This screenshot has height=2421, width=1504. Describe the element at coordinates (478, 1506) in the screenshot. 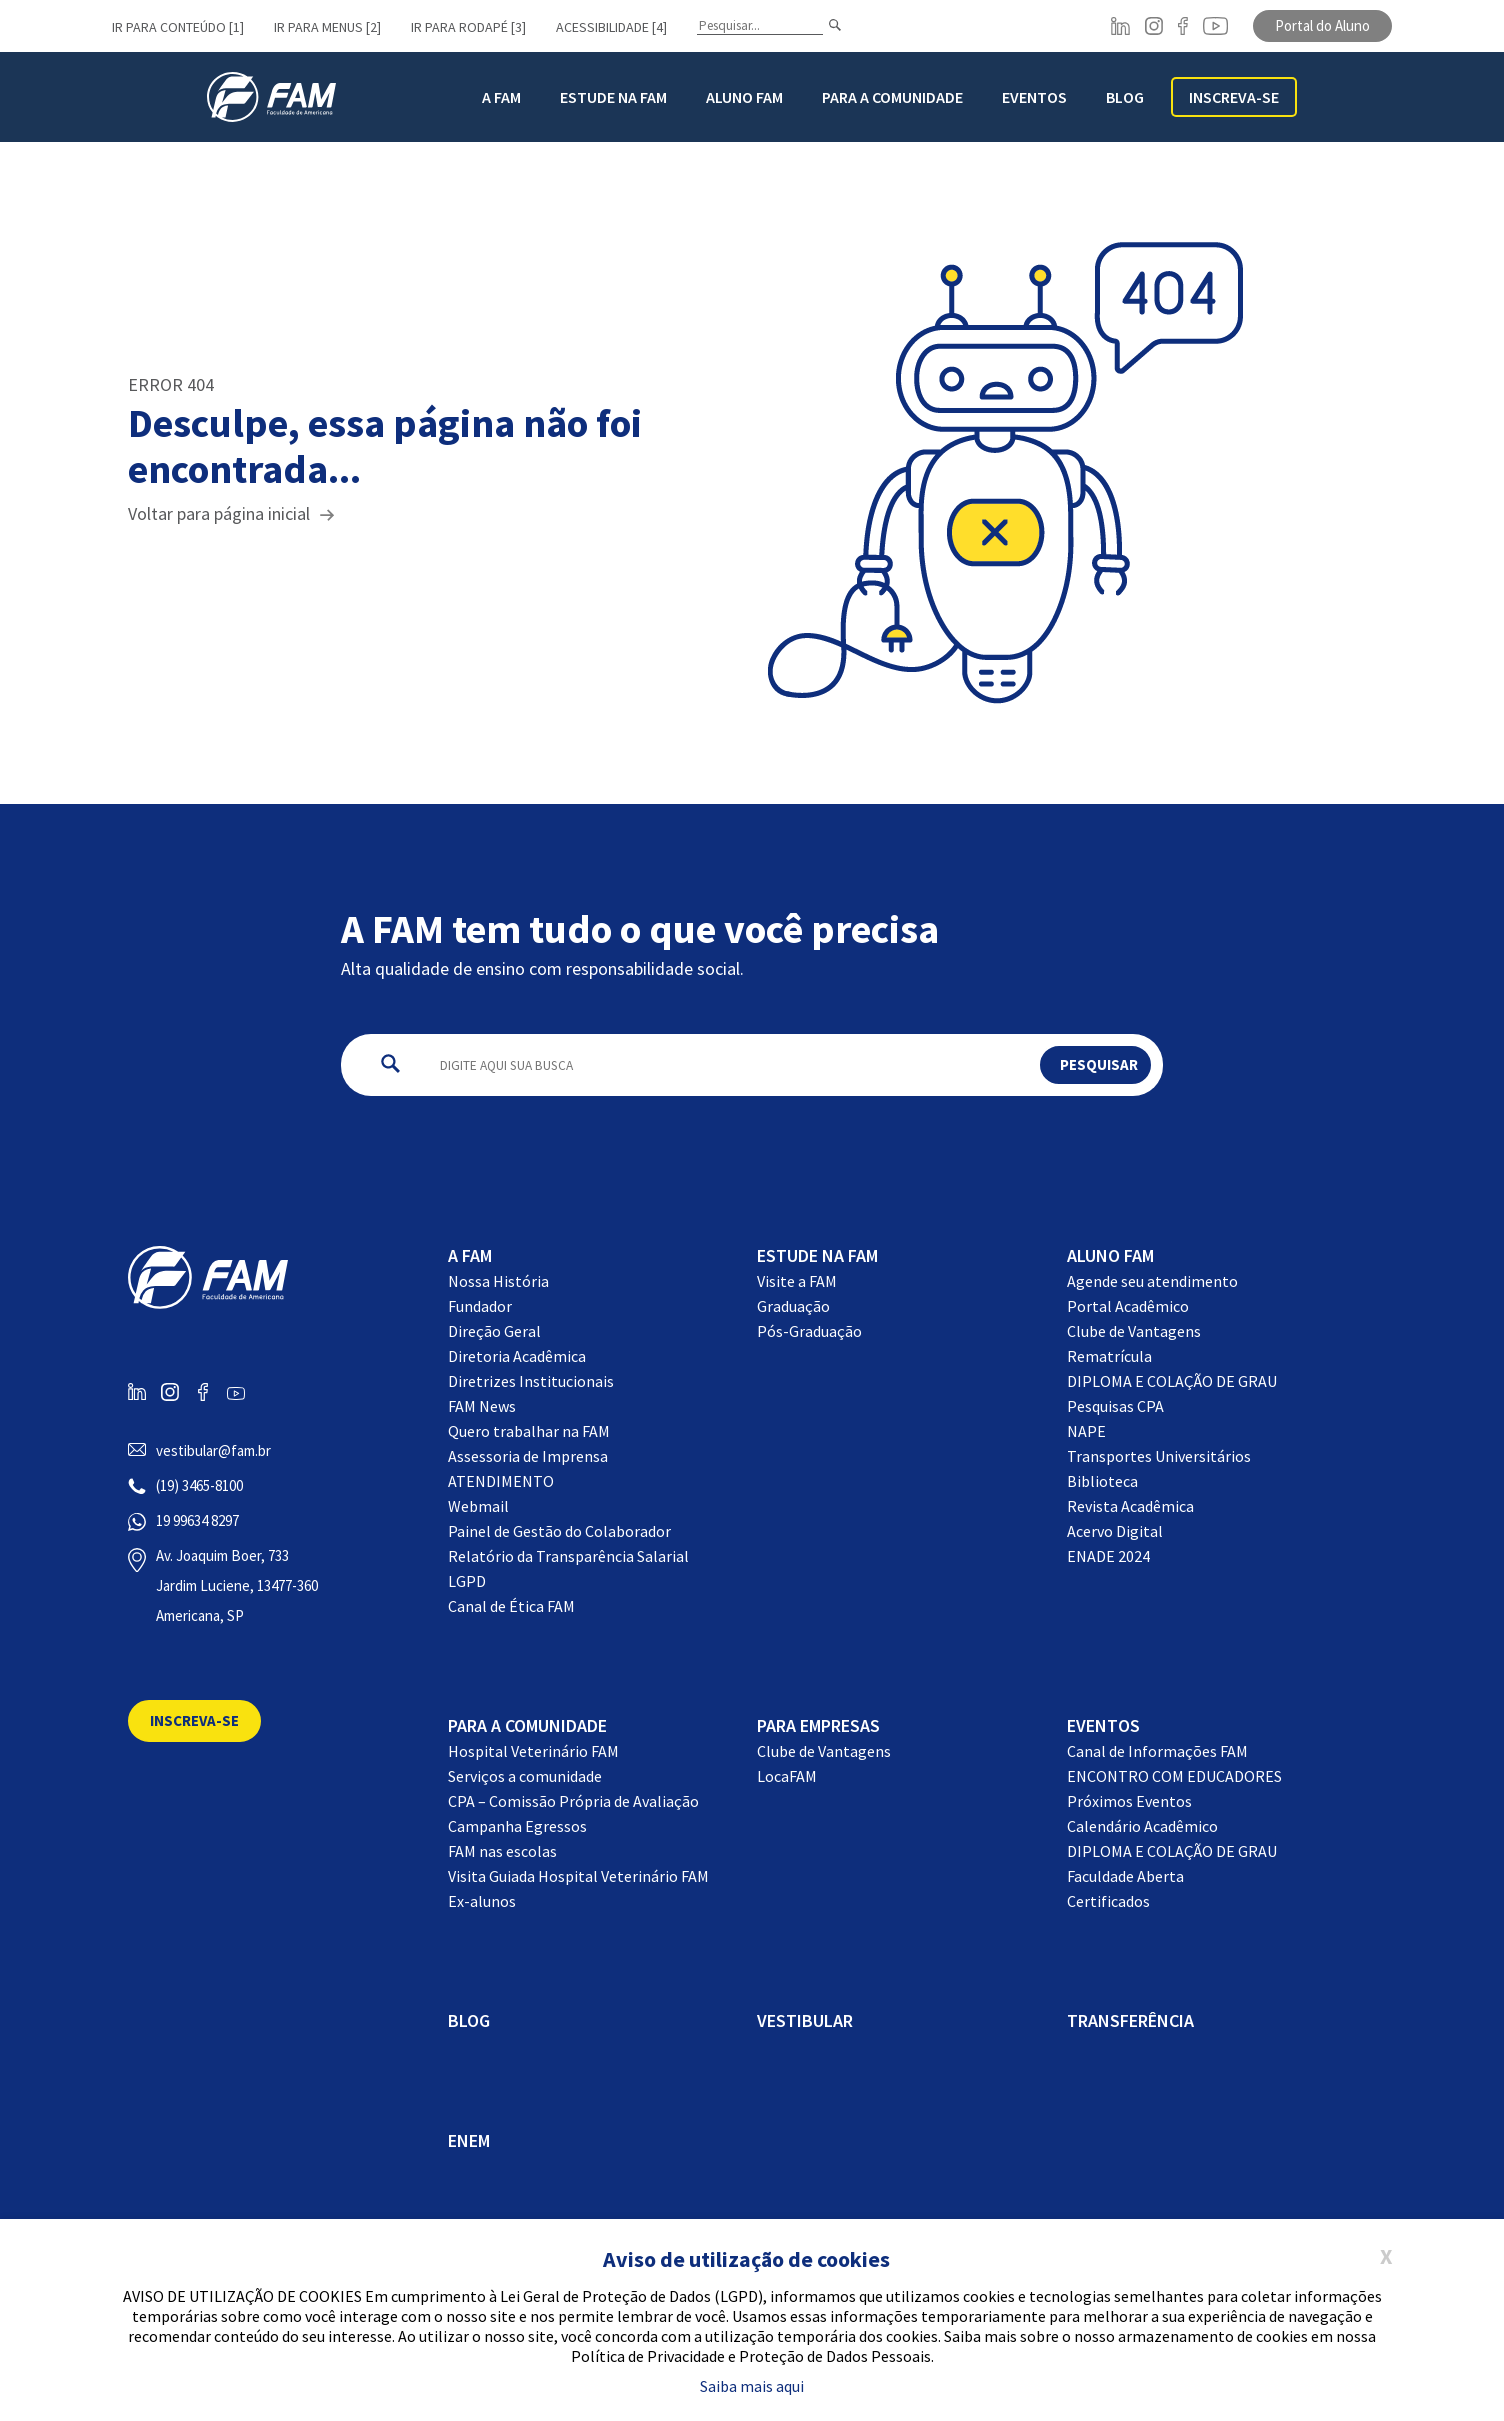

I see `Webmail` at that location.